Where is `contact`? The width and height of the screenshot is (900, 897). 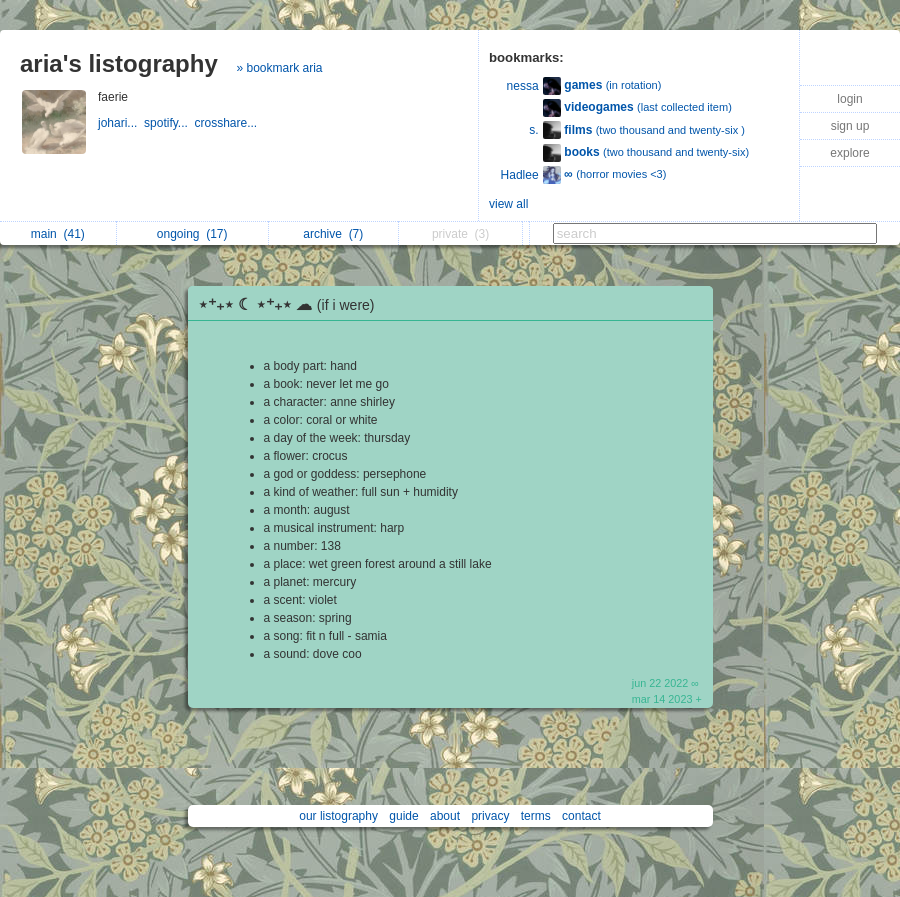
contact is located at coordinates (581, 816).